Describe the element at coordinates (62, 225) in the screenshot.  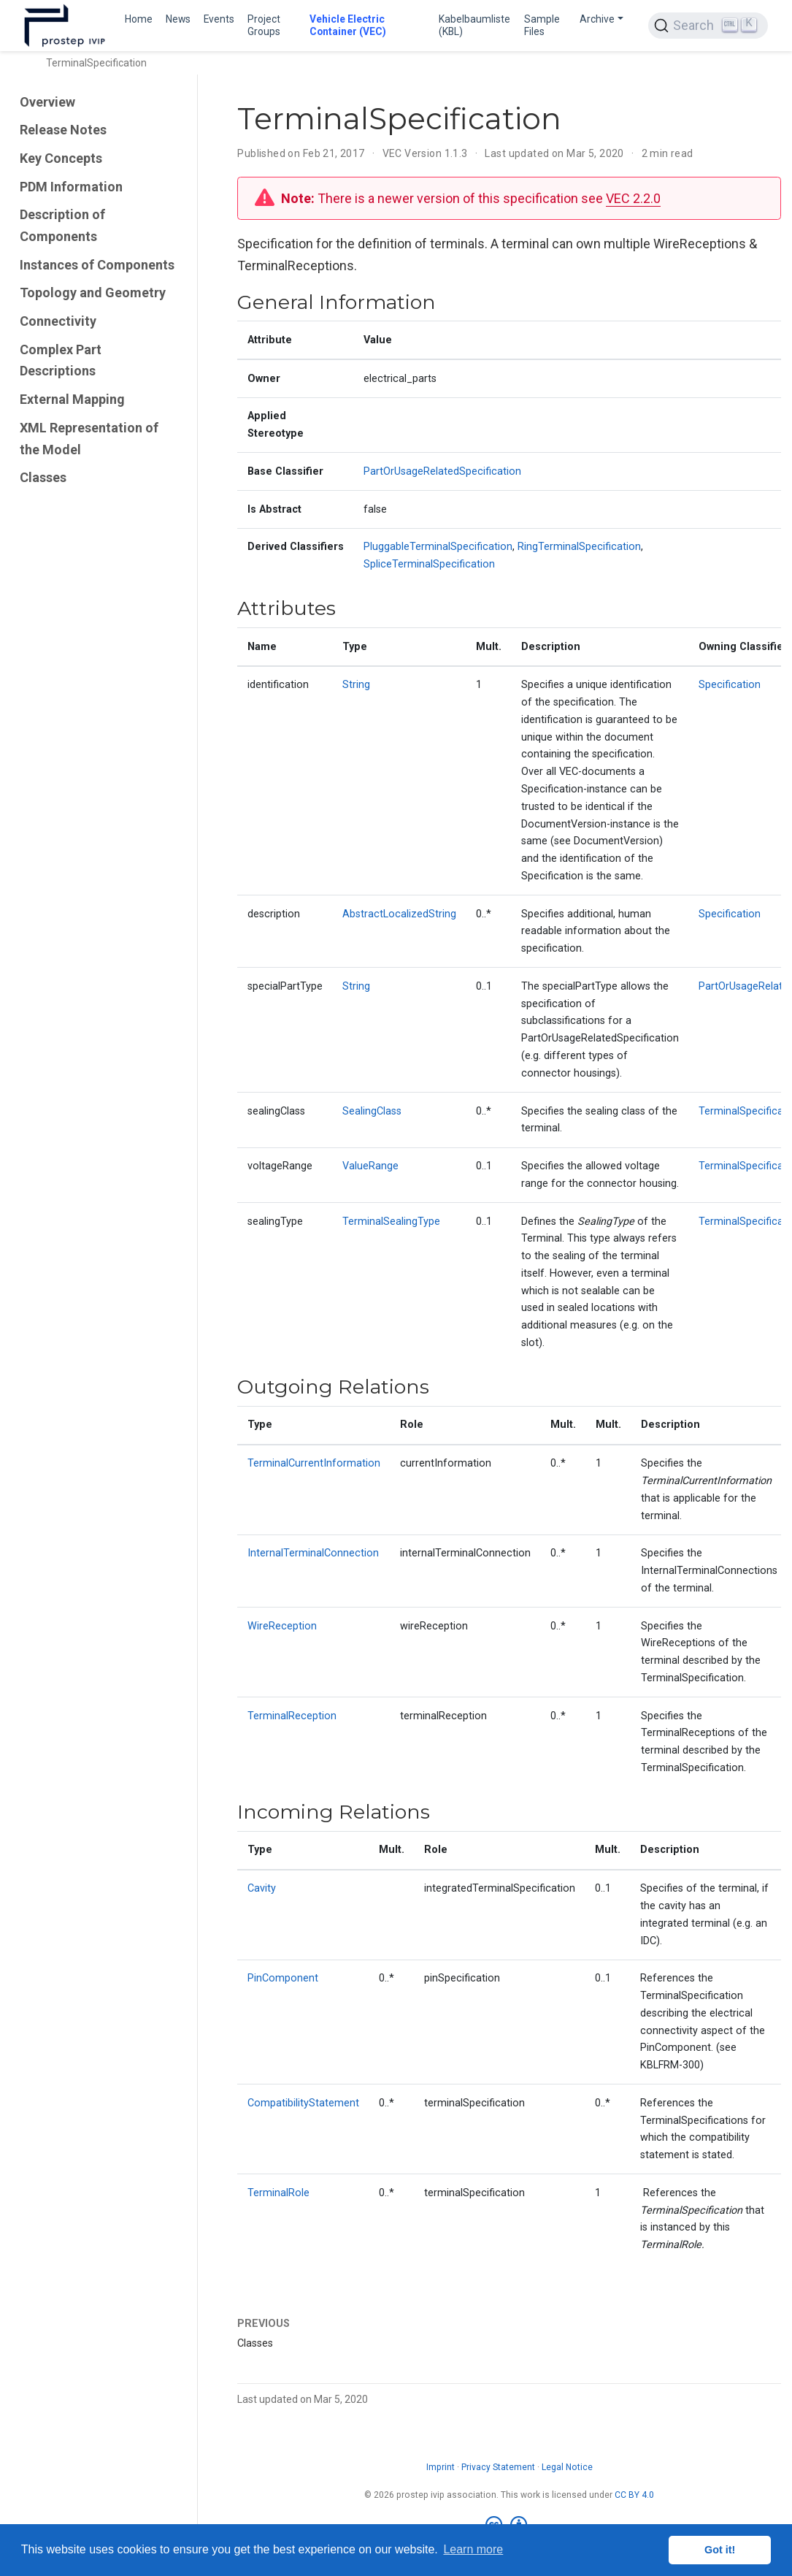
I see `Description of Components` at that location.